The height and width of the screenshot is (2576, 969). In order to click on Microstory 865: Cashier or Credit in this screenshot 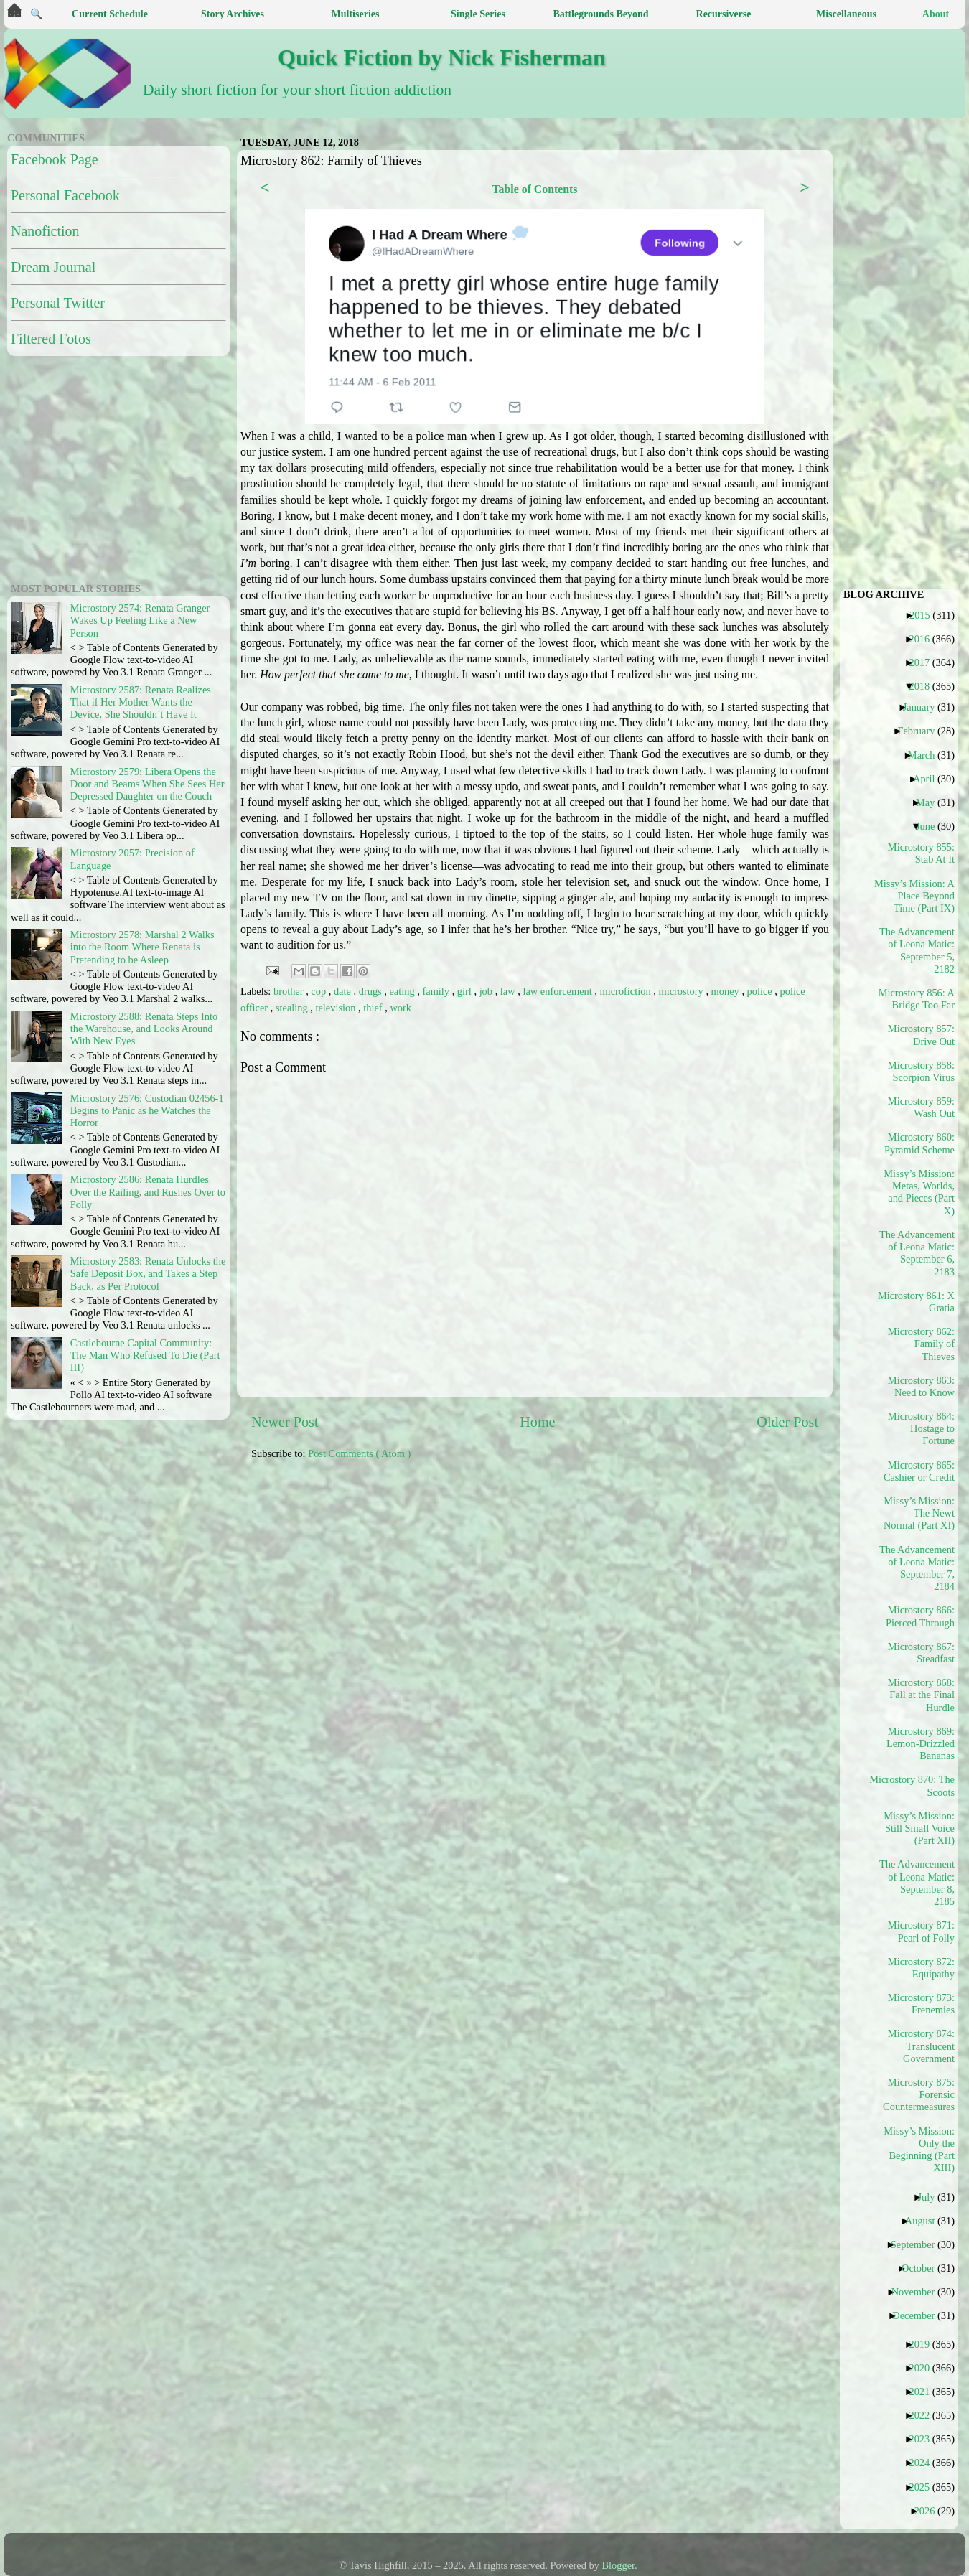, I will do `click(919, 1471)`.